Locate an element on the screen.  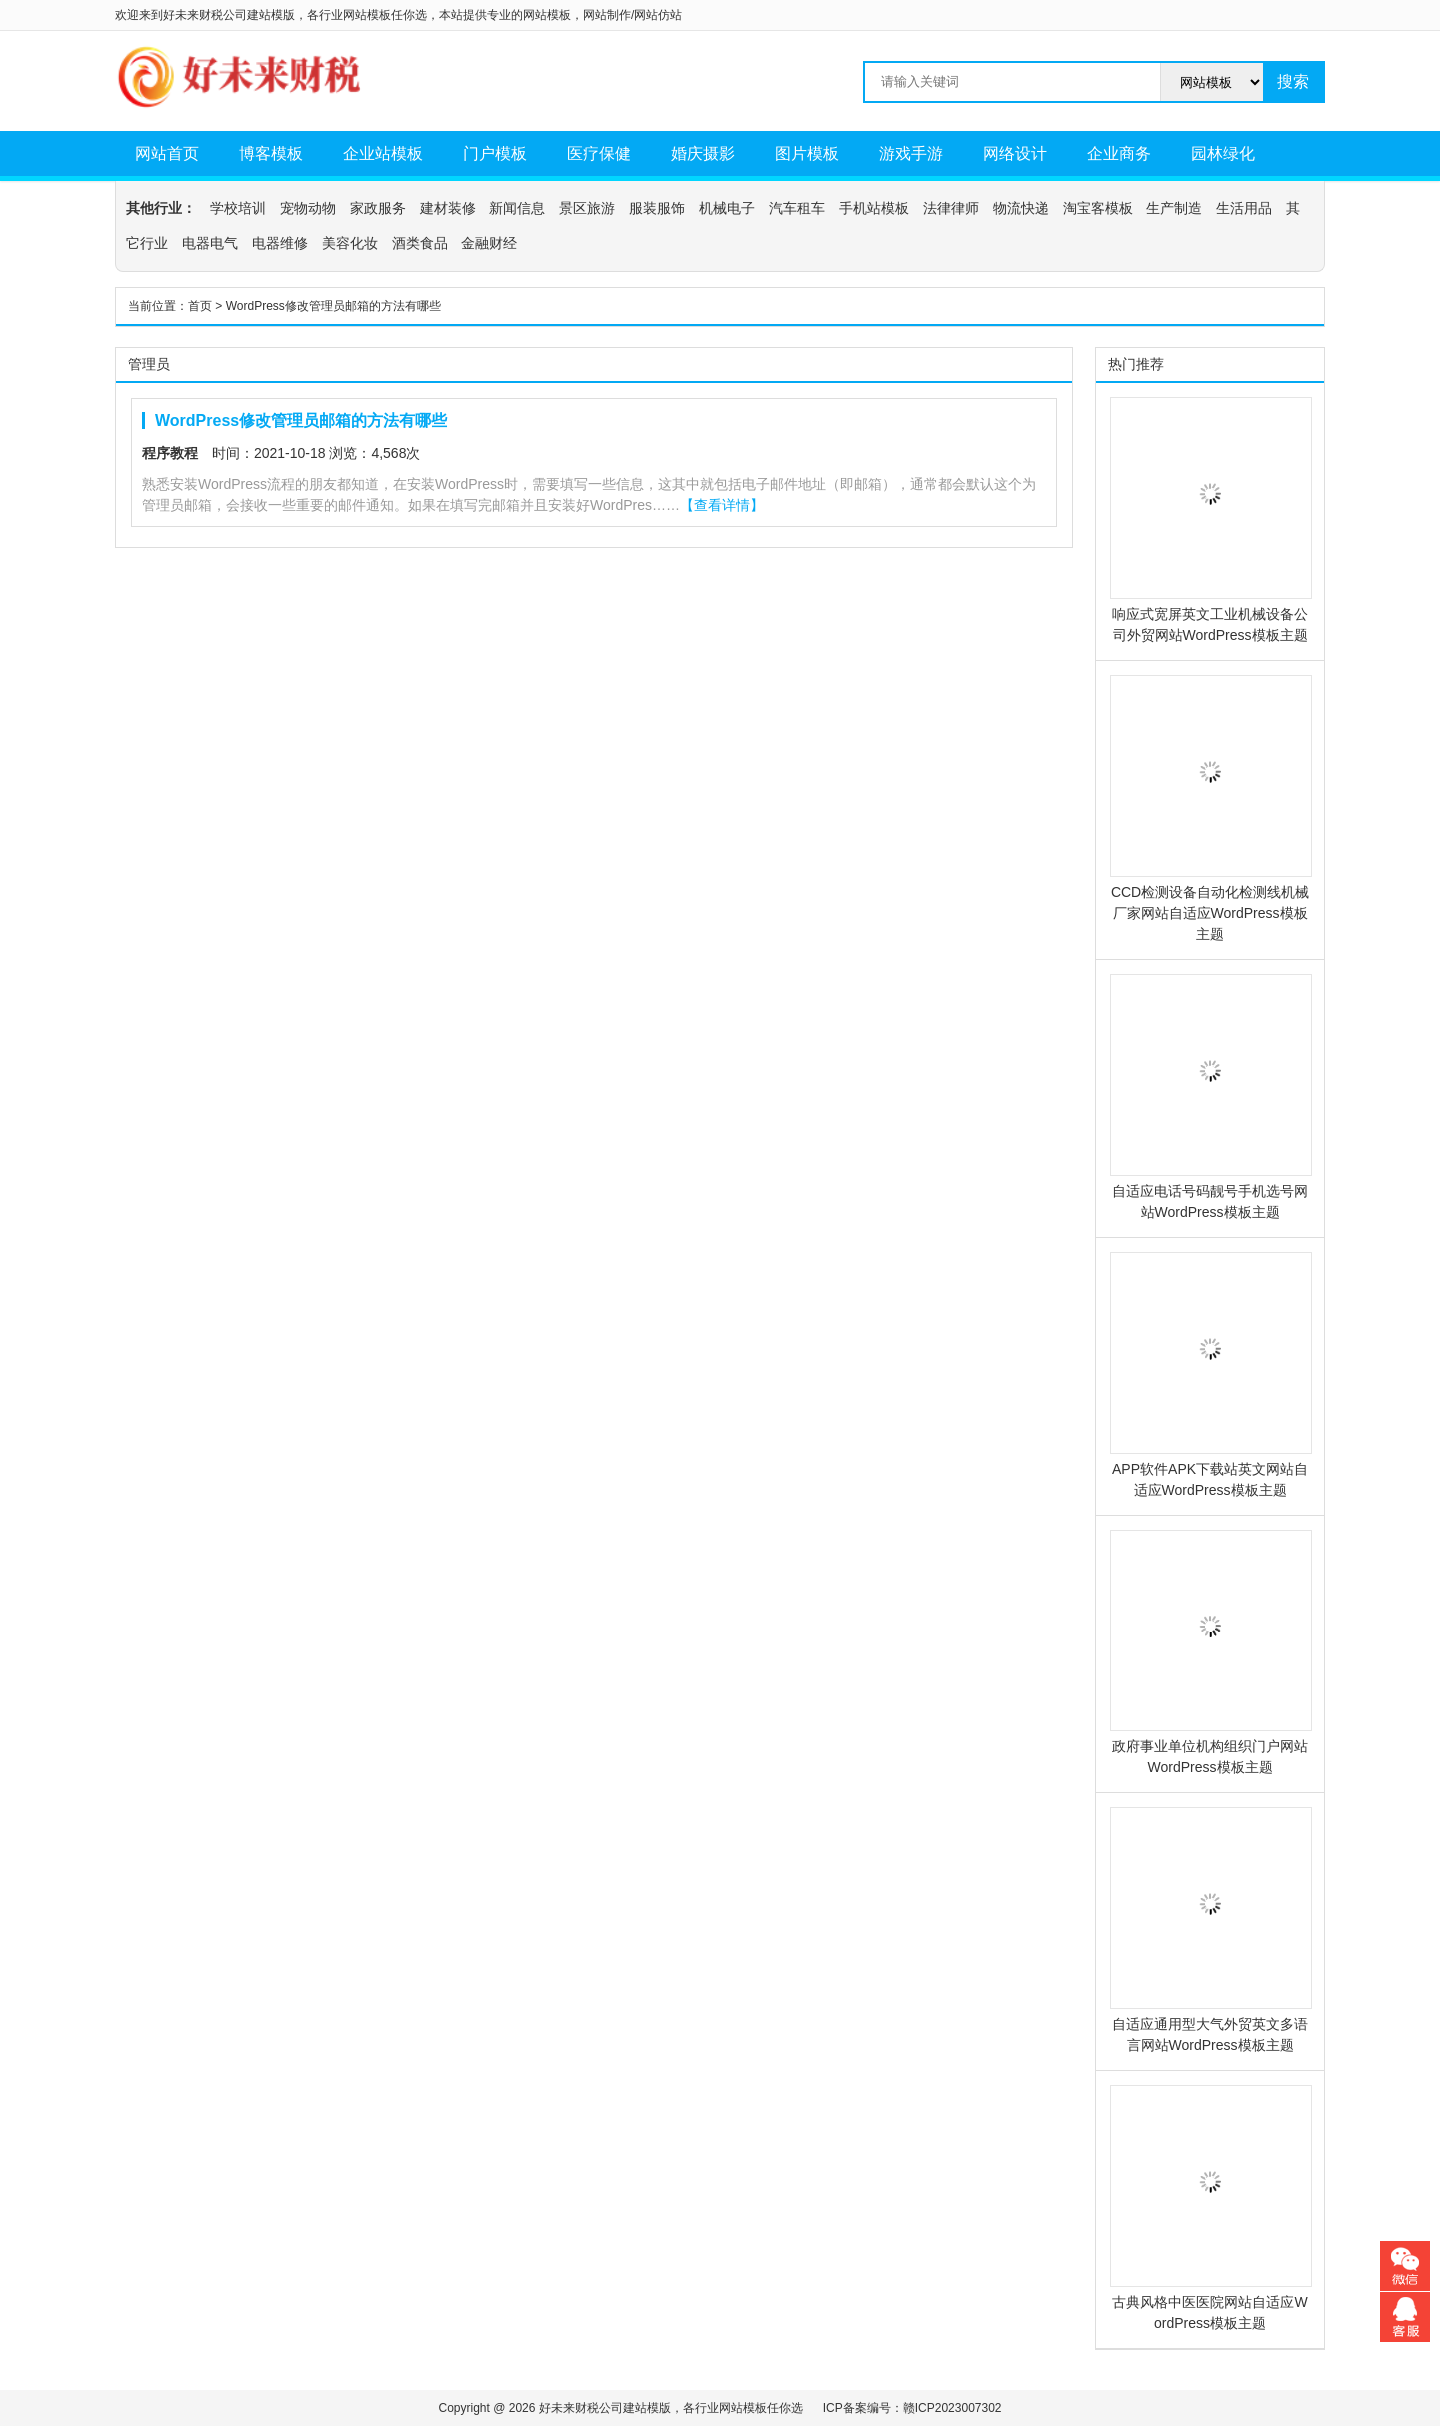
新闻信息 is located at coordinates (517, 208).